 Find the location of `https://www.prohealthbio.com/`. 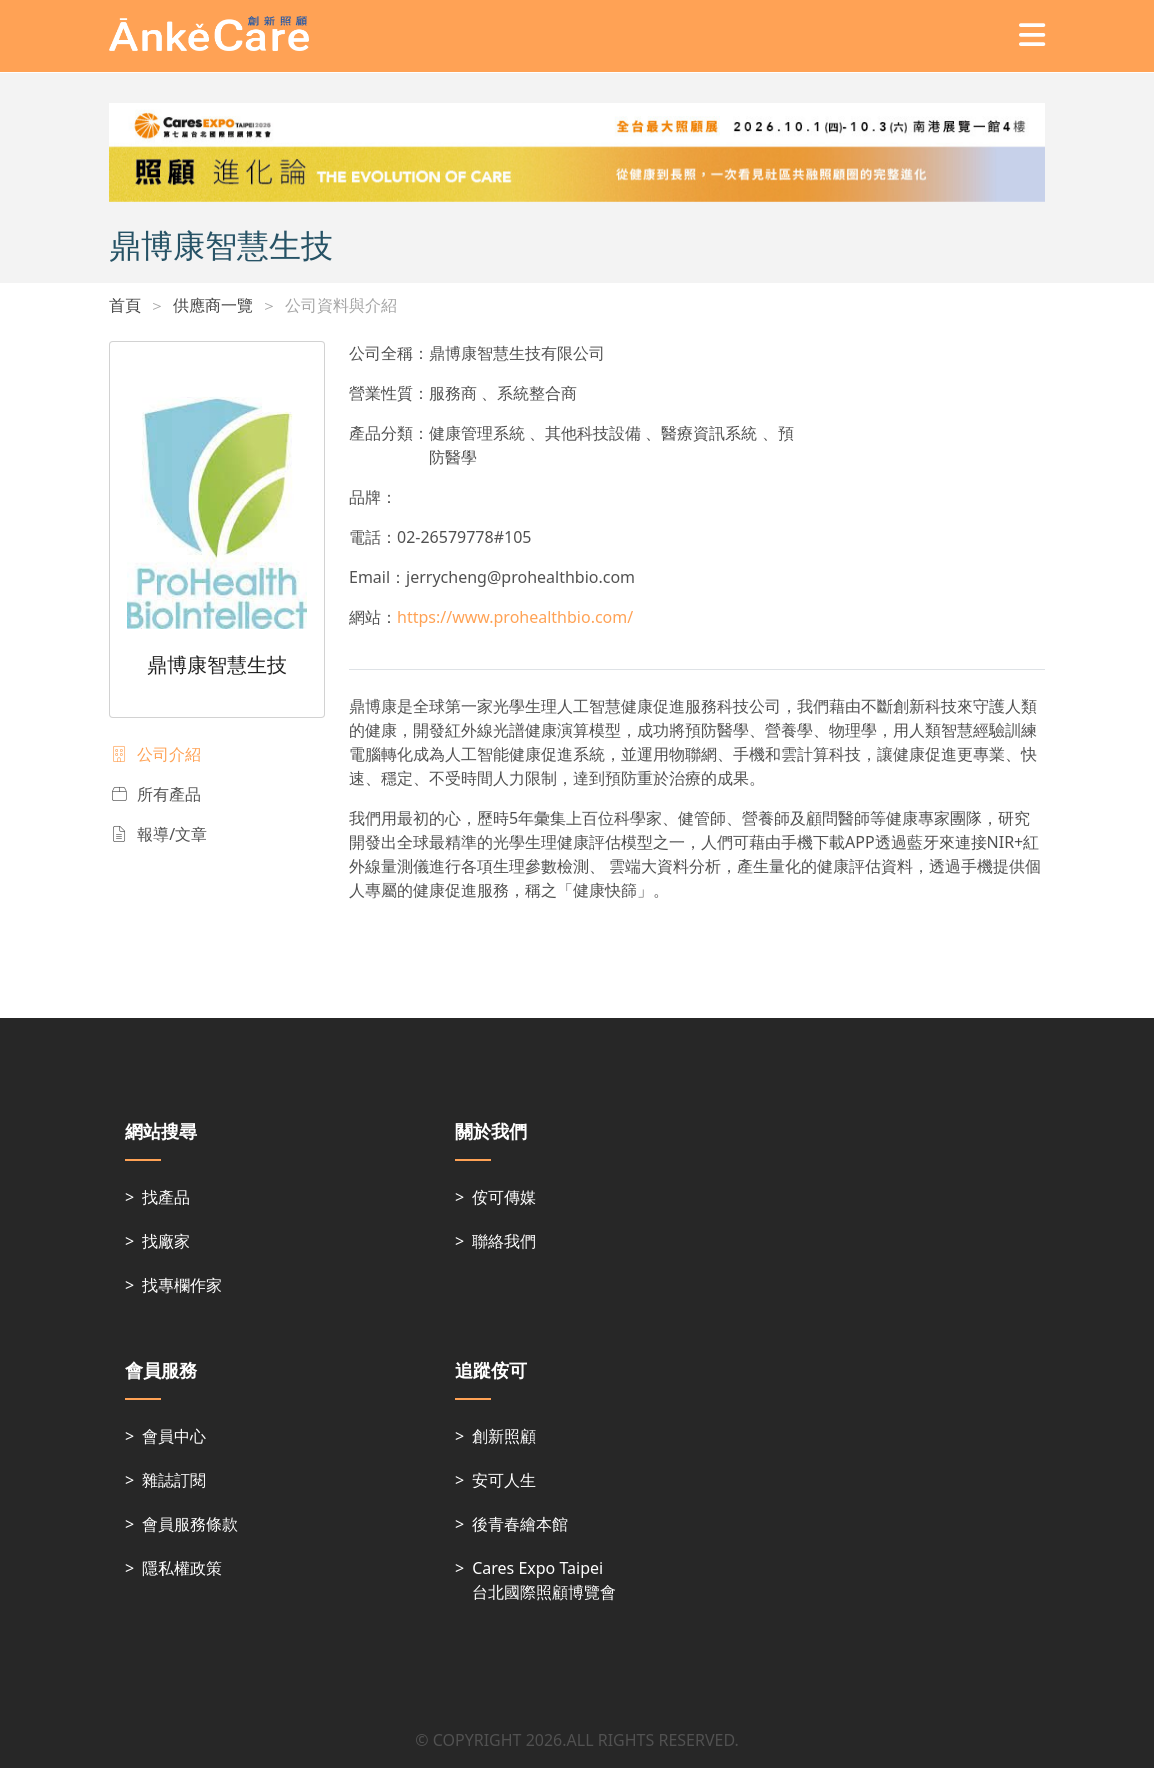

https://www.prohealthbio.com/ is located at coordinates (515, 617).